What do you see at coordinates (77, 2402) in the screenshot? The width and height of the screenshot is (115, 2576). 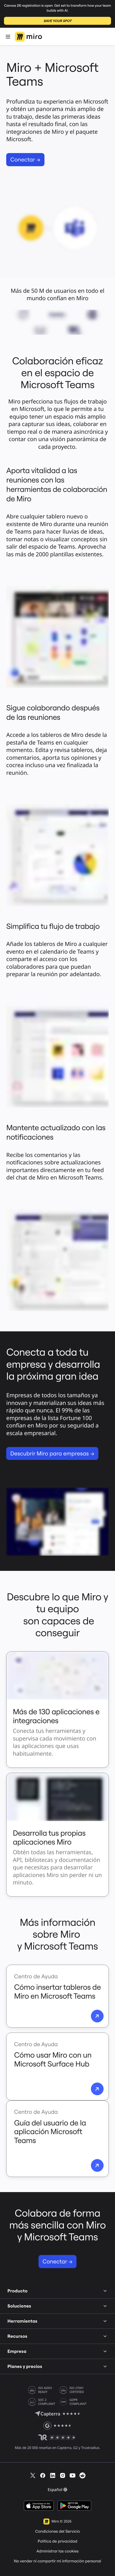 I see `GDPR COMPLIANT` at bounding box center [77, 2402].